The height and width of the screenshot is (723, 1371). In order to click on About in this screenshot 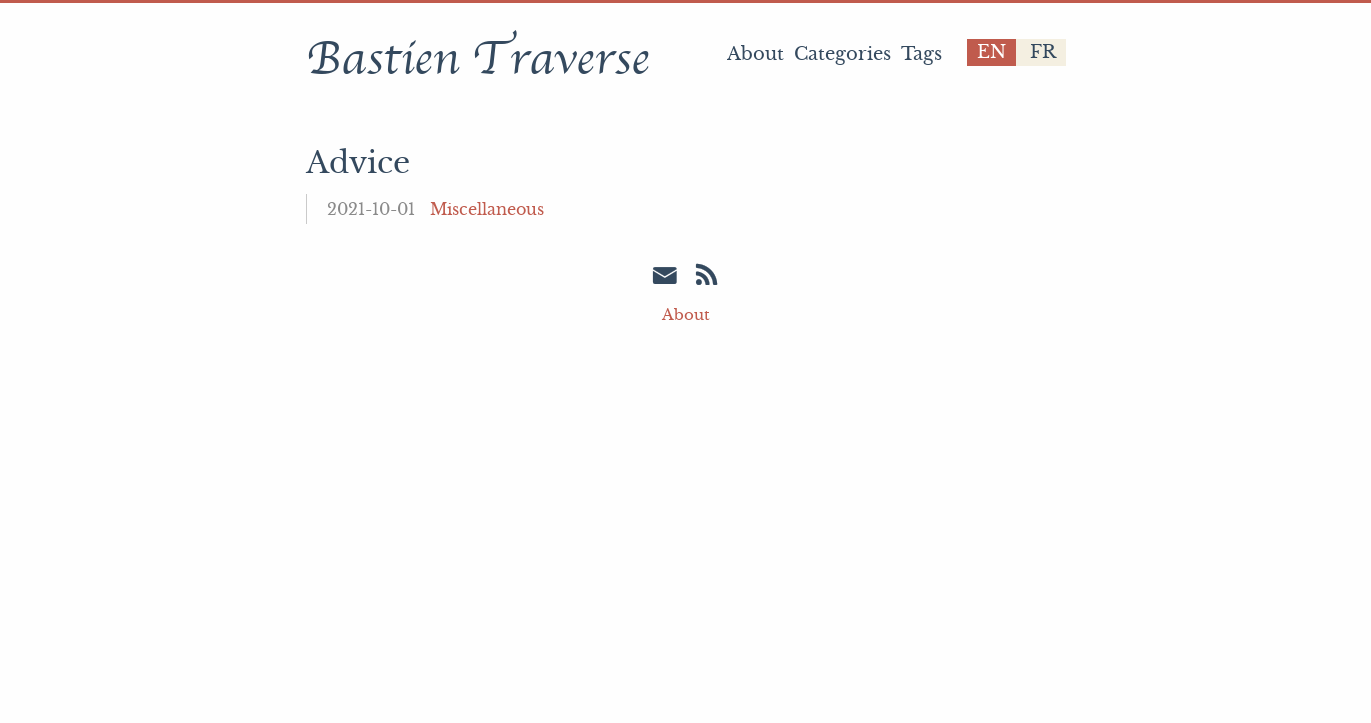, I will do `click(755, 54)`.